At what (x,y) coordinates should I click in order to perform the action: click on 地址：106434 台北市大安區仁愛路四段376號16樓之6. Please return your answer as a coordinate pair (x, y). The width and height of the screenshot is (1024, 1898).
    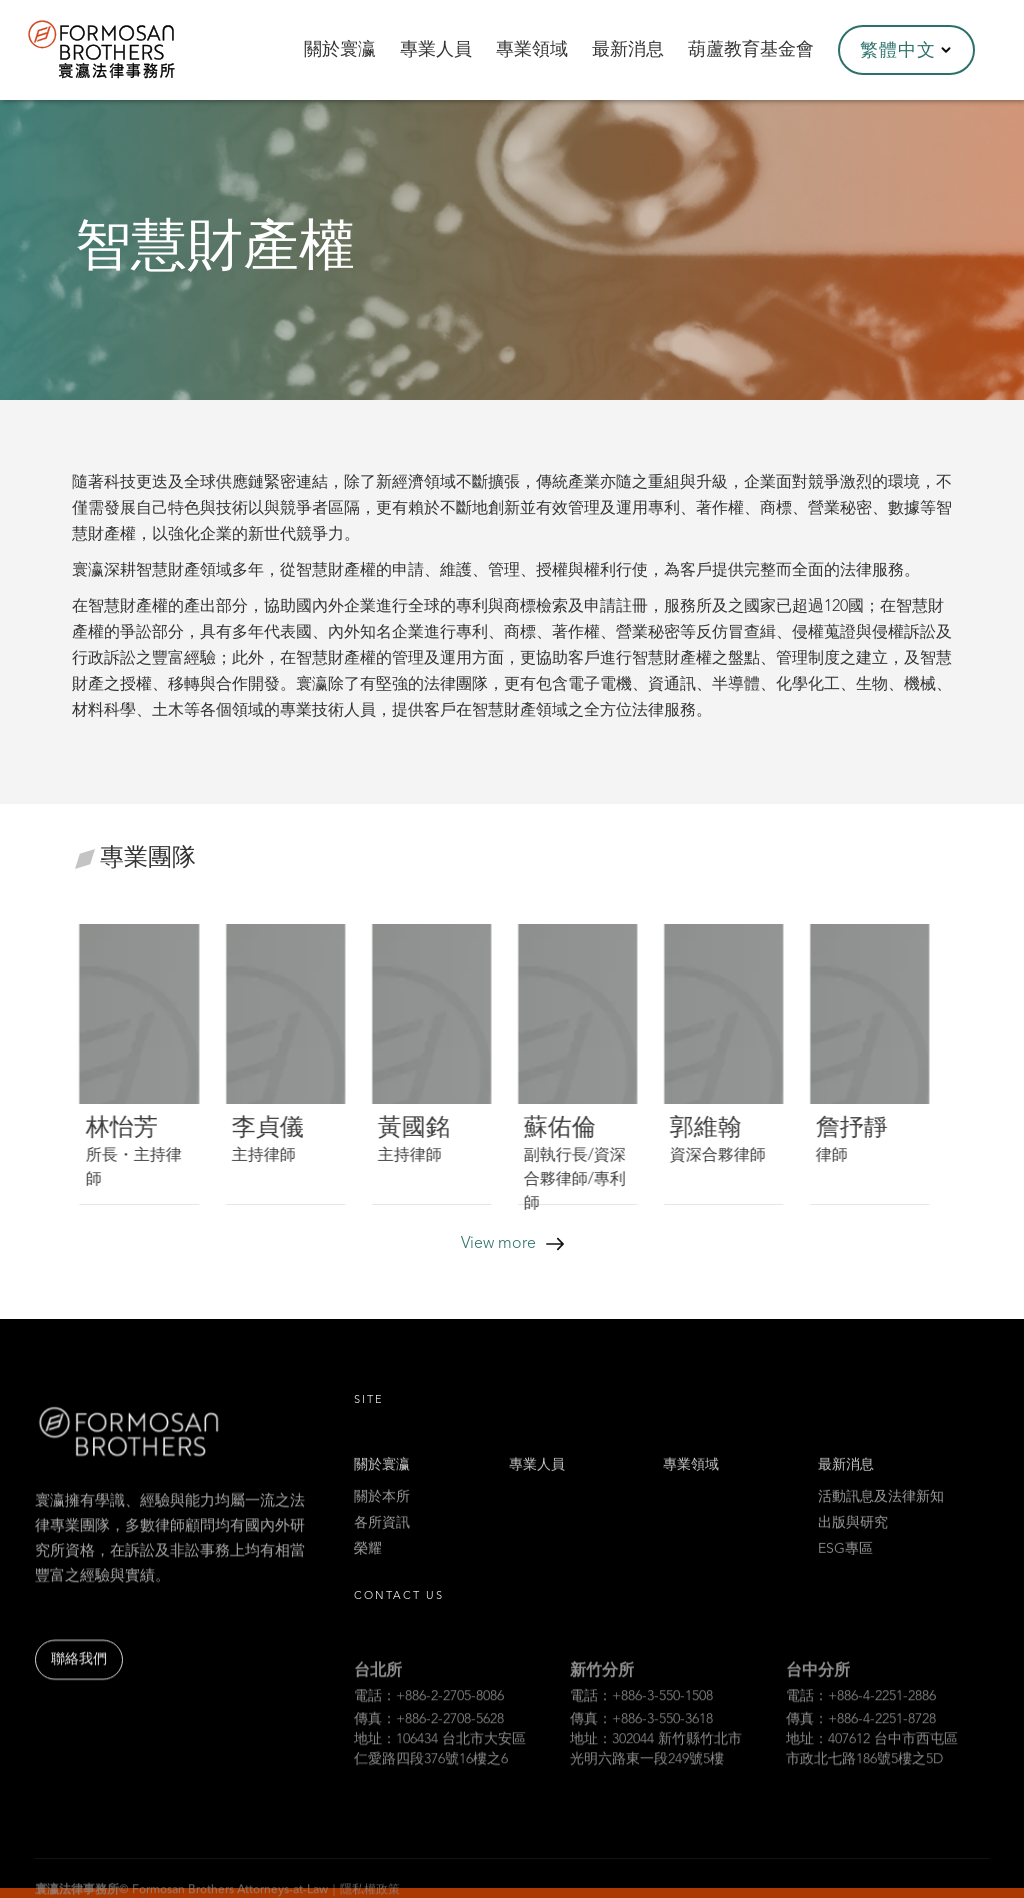
    Looking at the image, I should click on (440, 1777).